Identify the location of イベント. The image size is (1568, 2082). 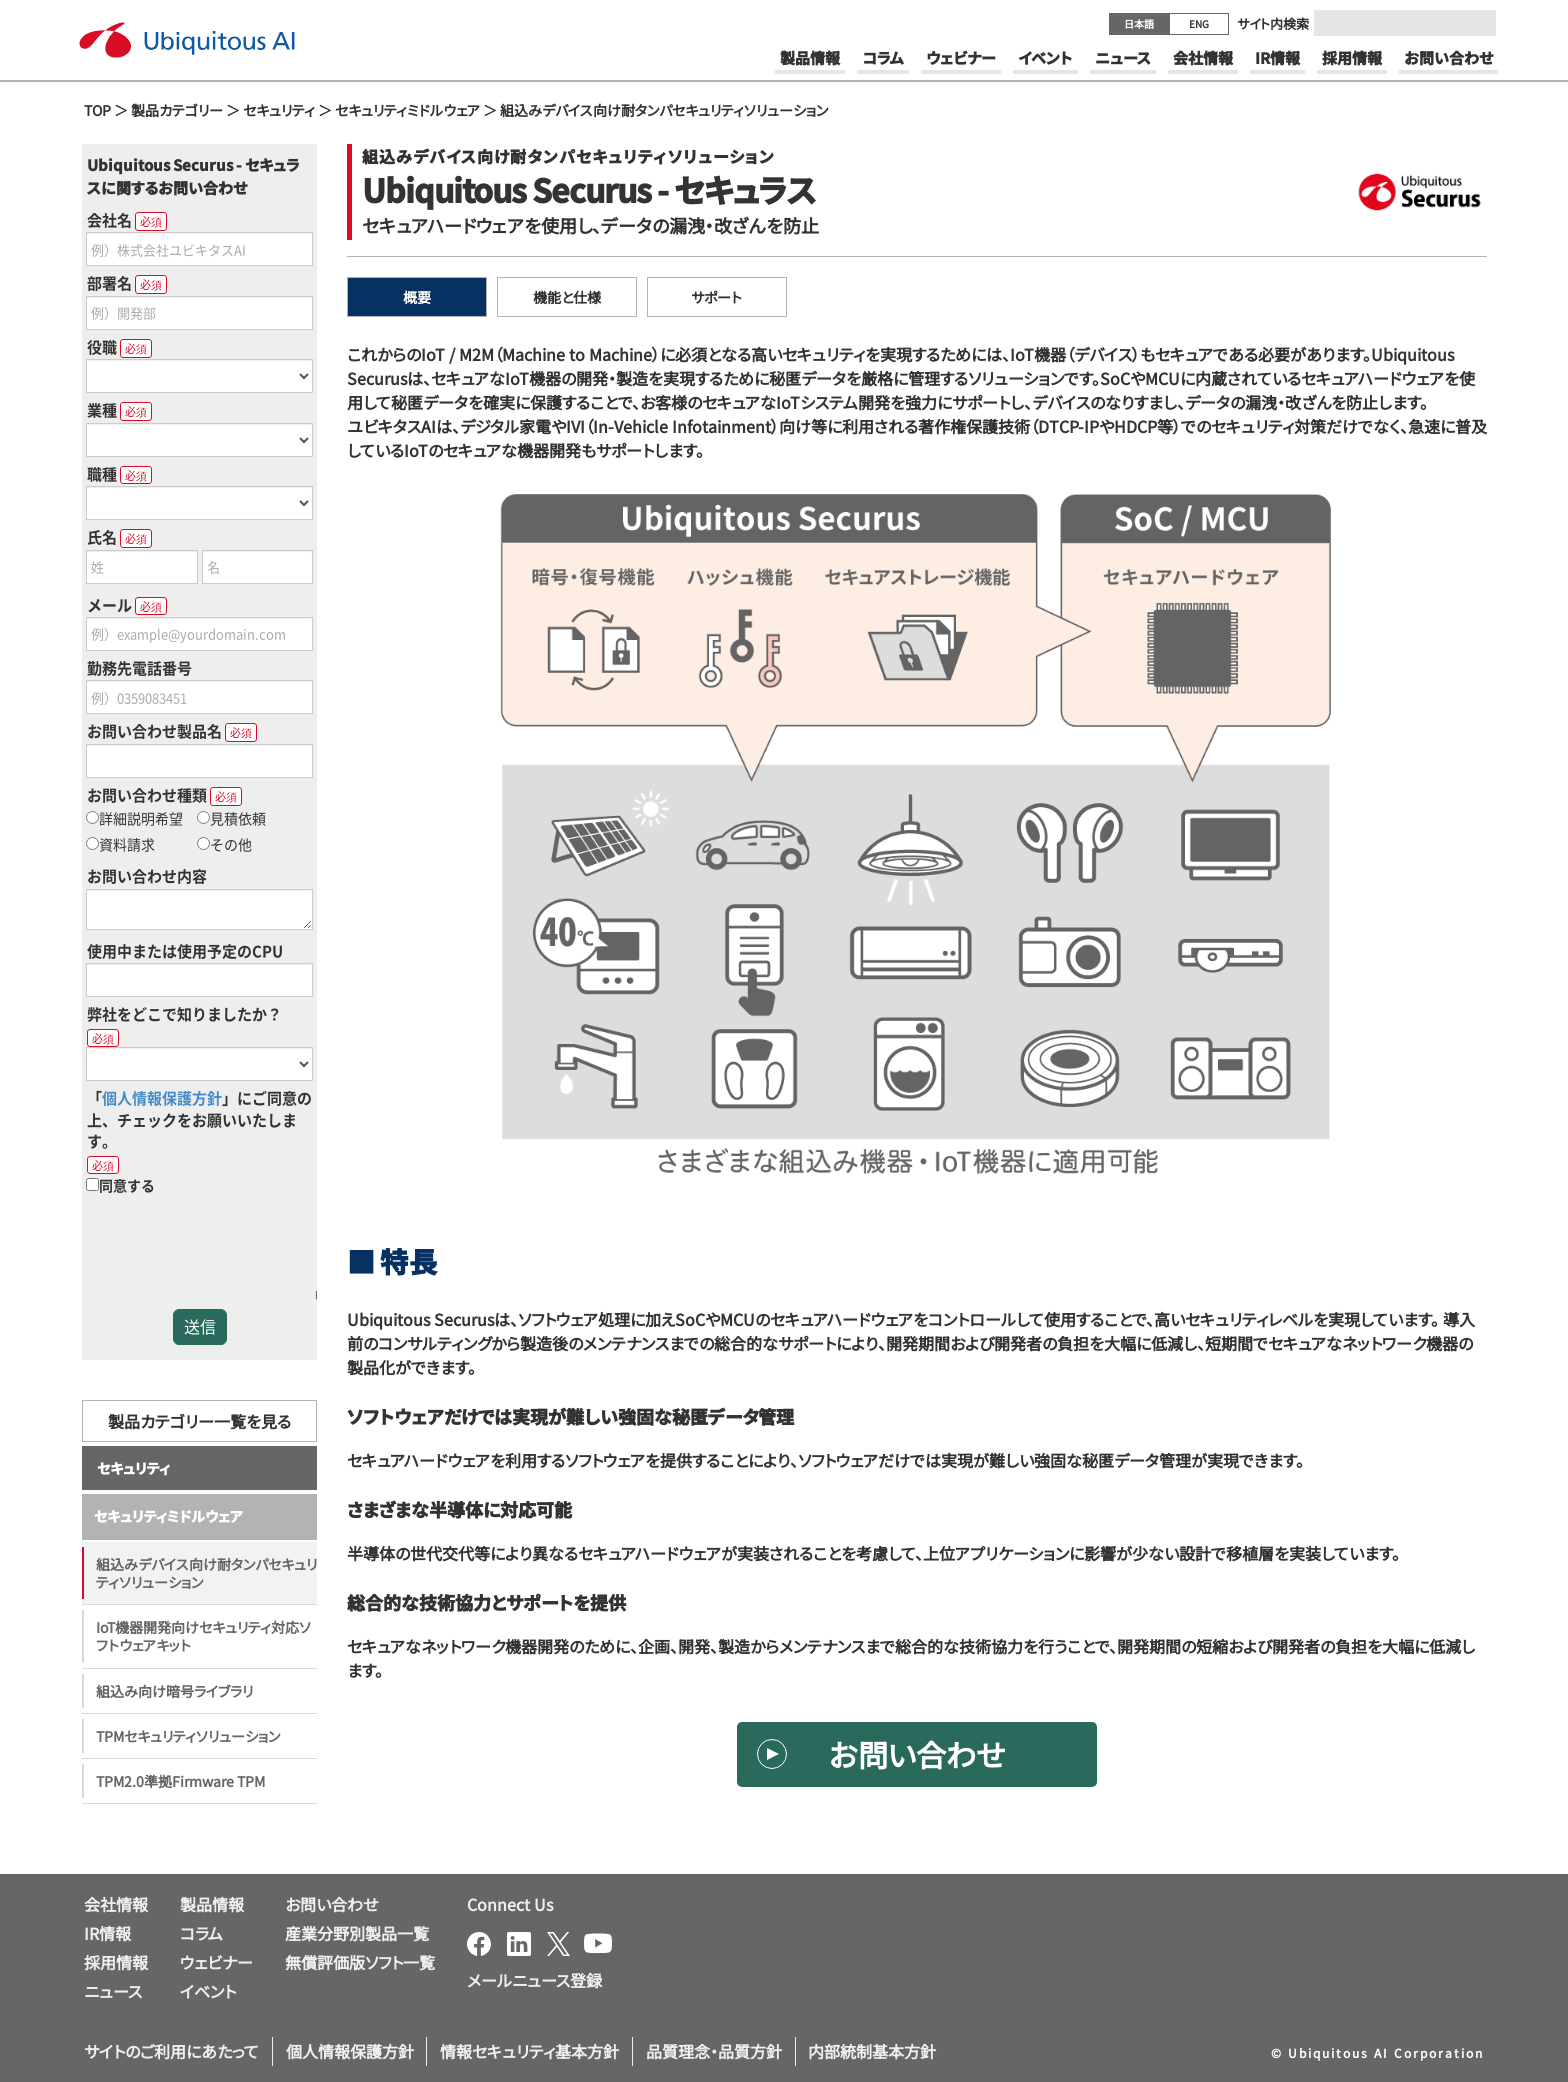
(208, 1991).